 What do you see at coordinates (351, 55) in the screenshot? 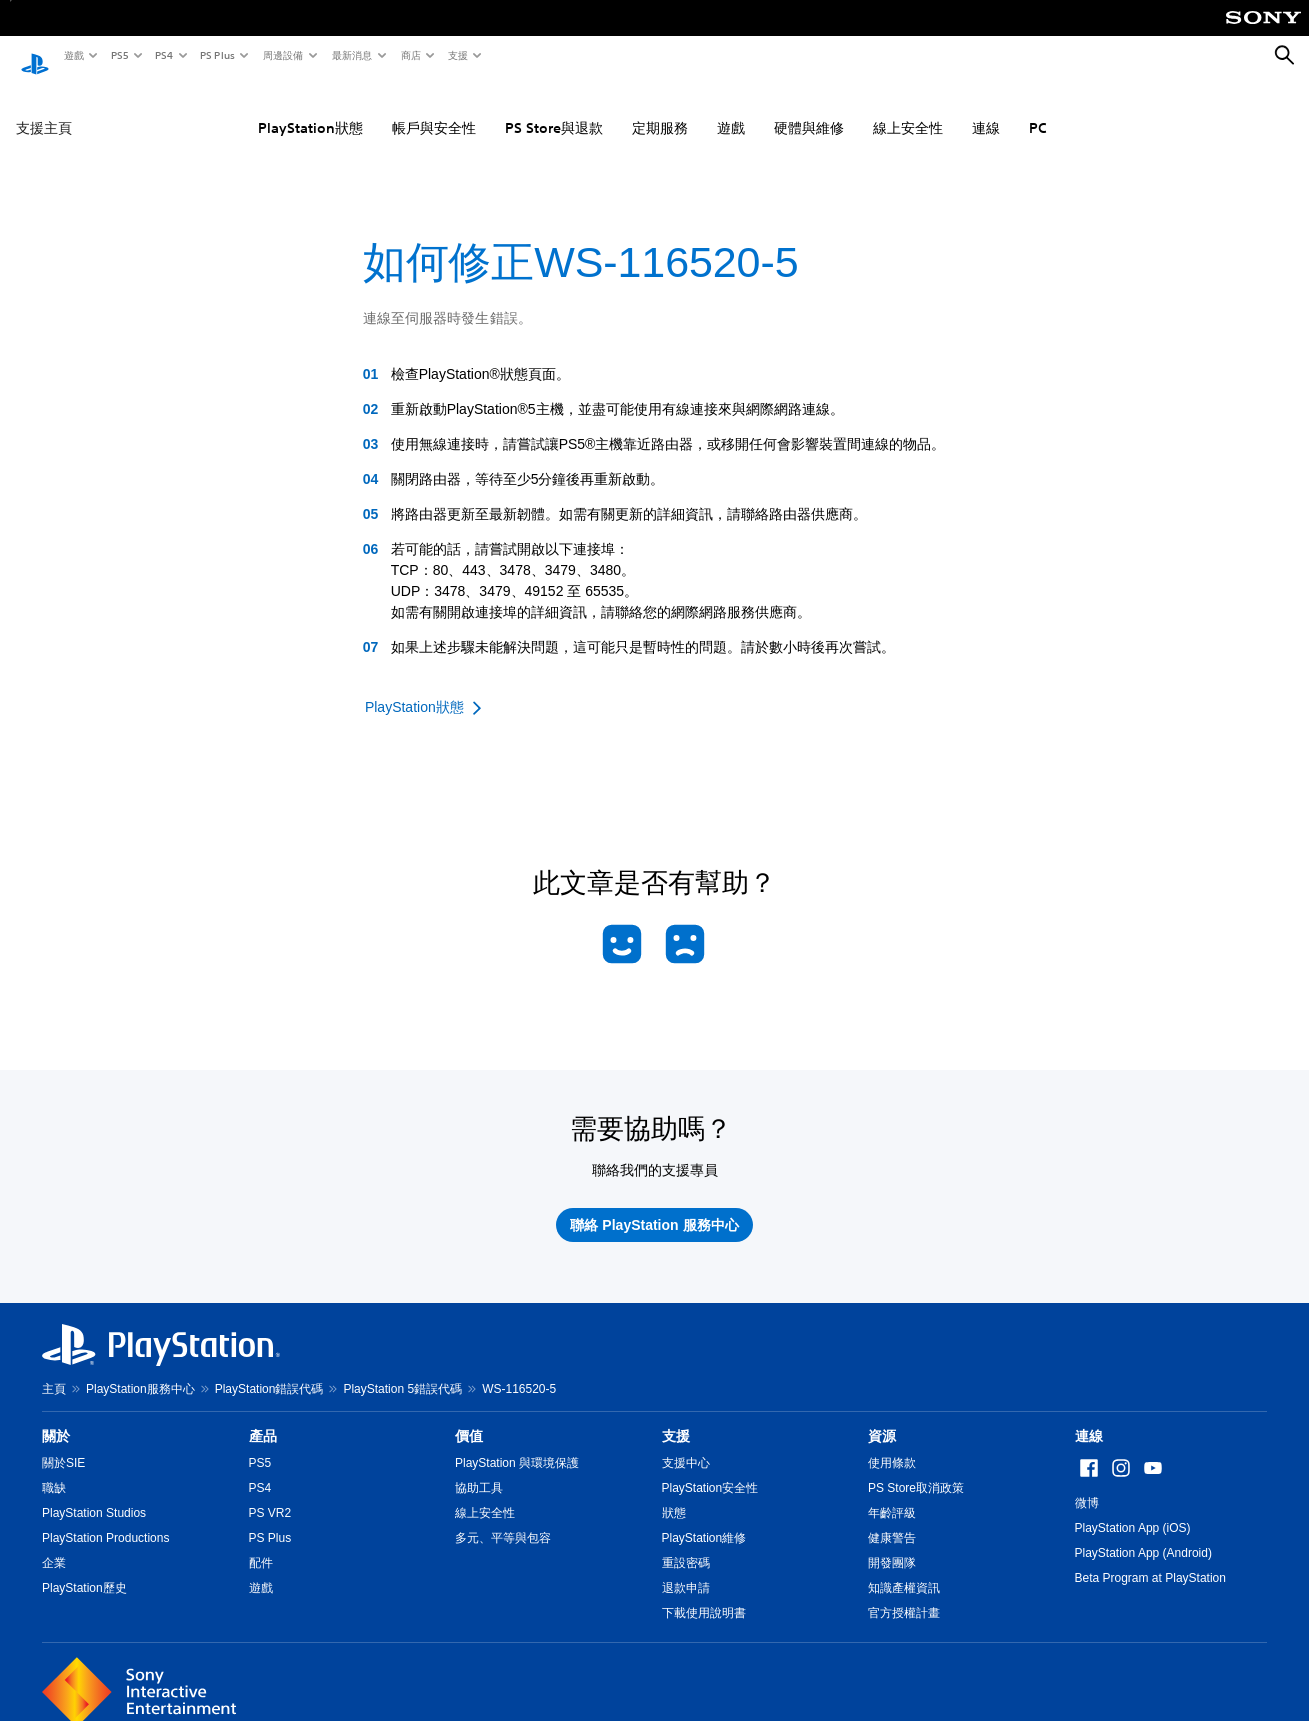
I see `最新消息` at bounding box center [351, 55].